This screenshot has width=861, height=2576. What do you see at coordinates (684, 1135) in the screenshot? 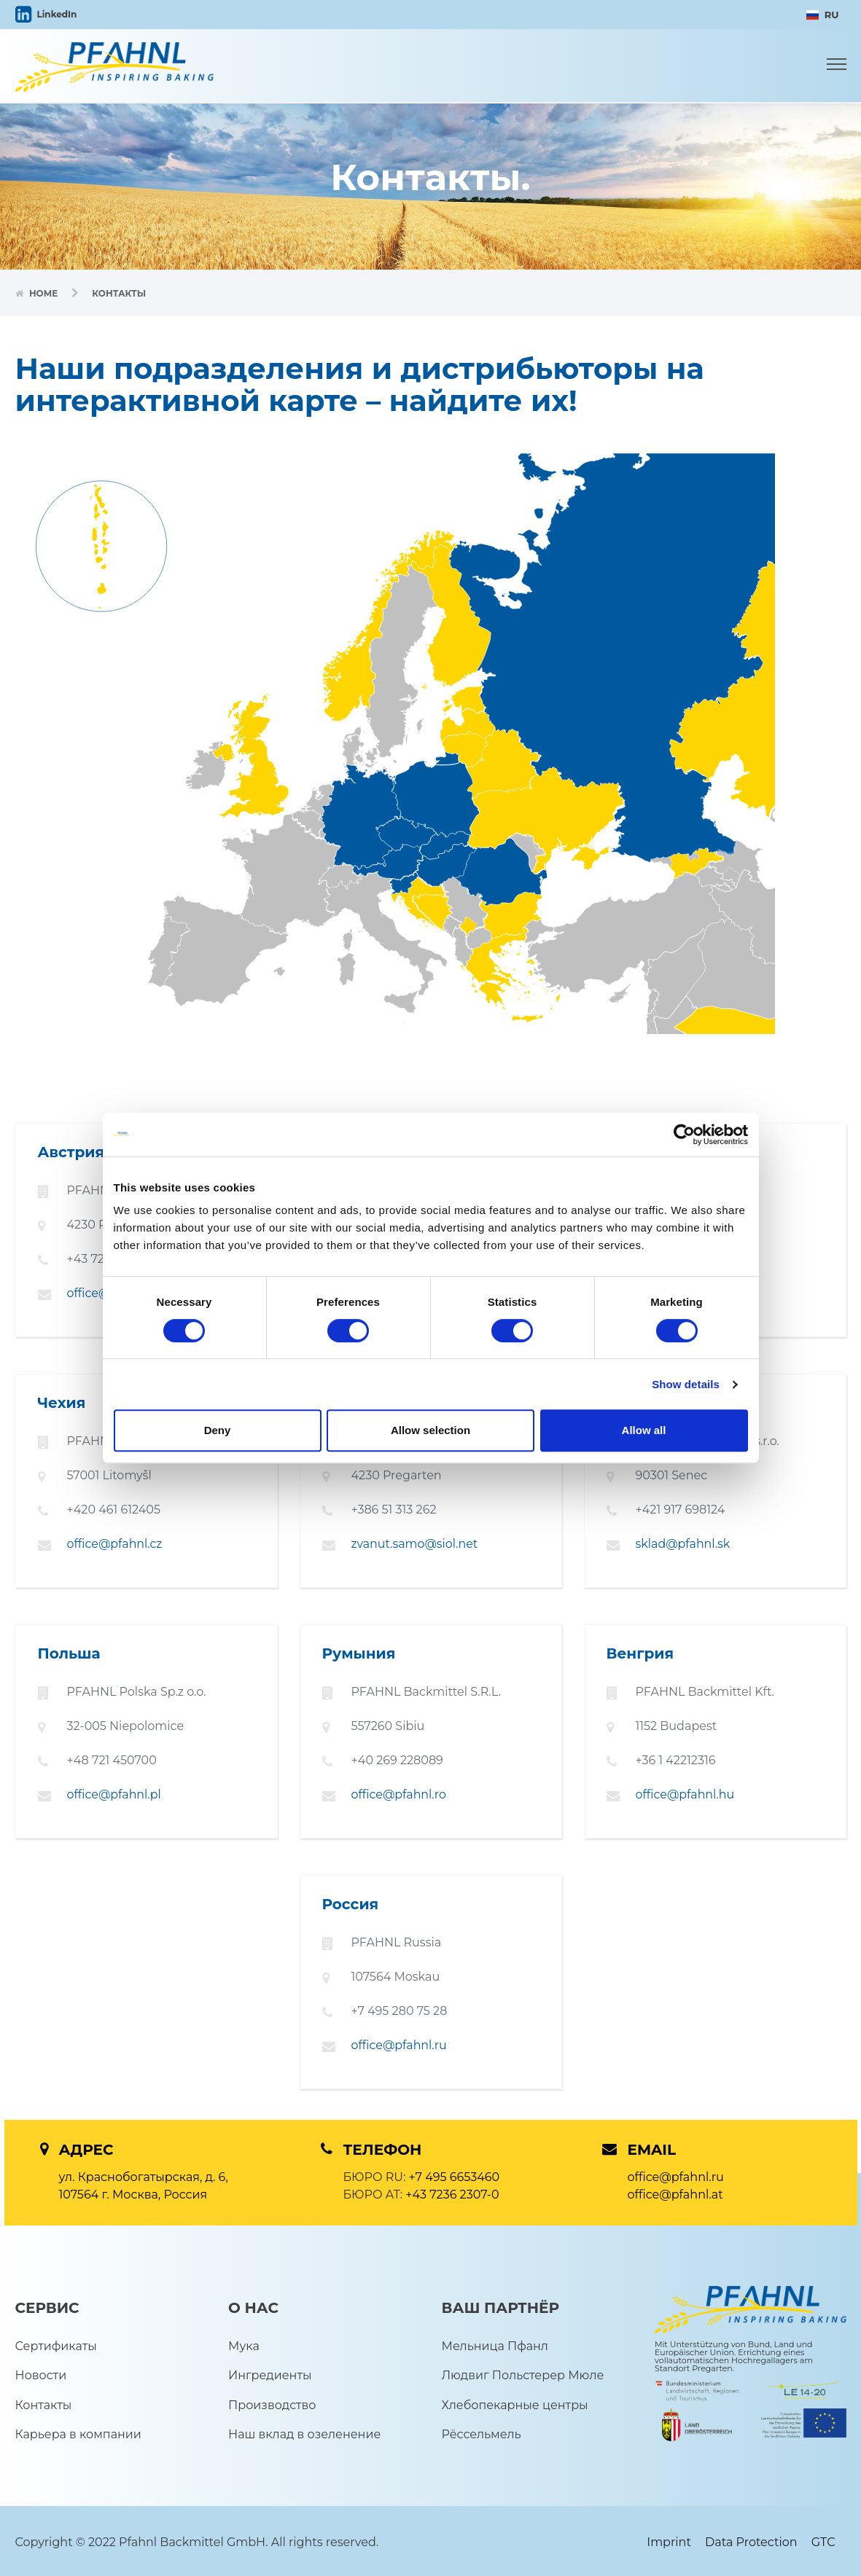
I see `[Cookiebot by Usercentrics - opens in a new window]` at bounding box center [684, 1135].